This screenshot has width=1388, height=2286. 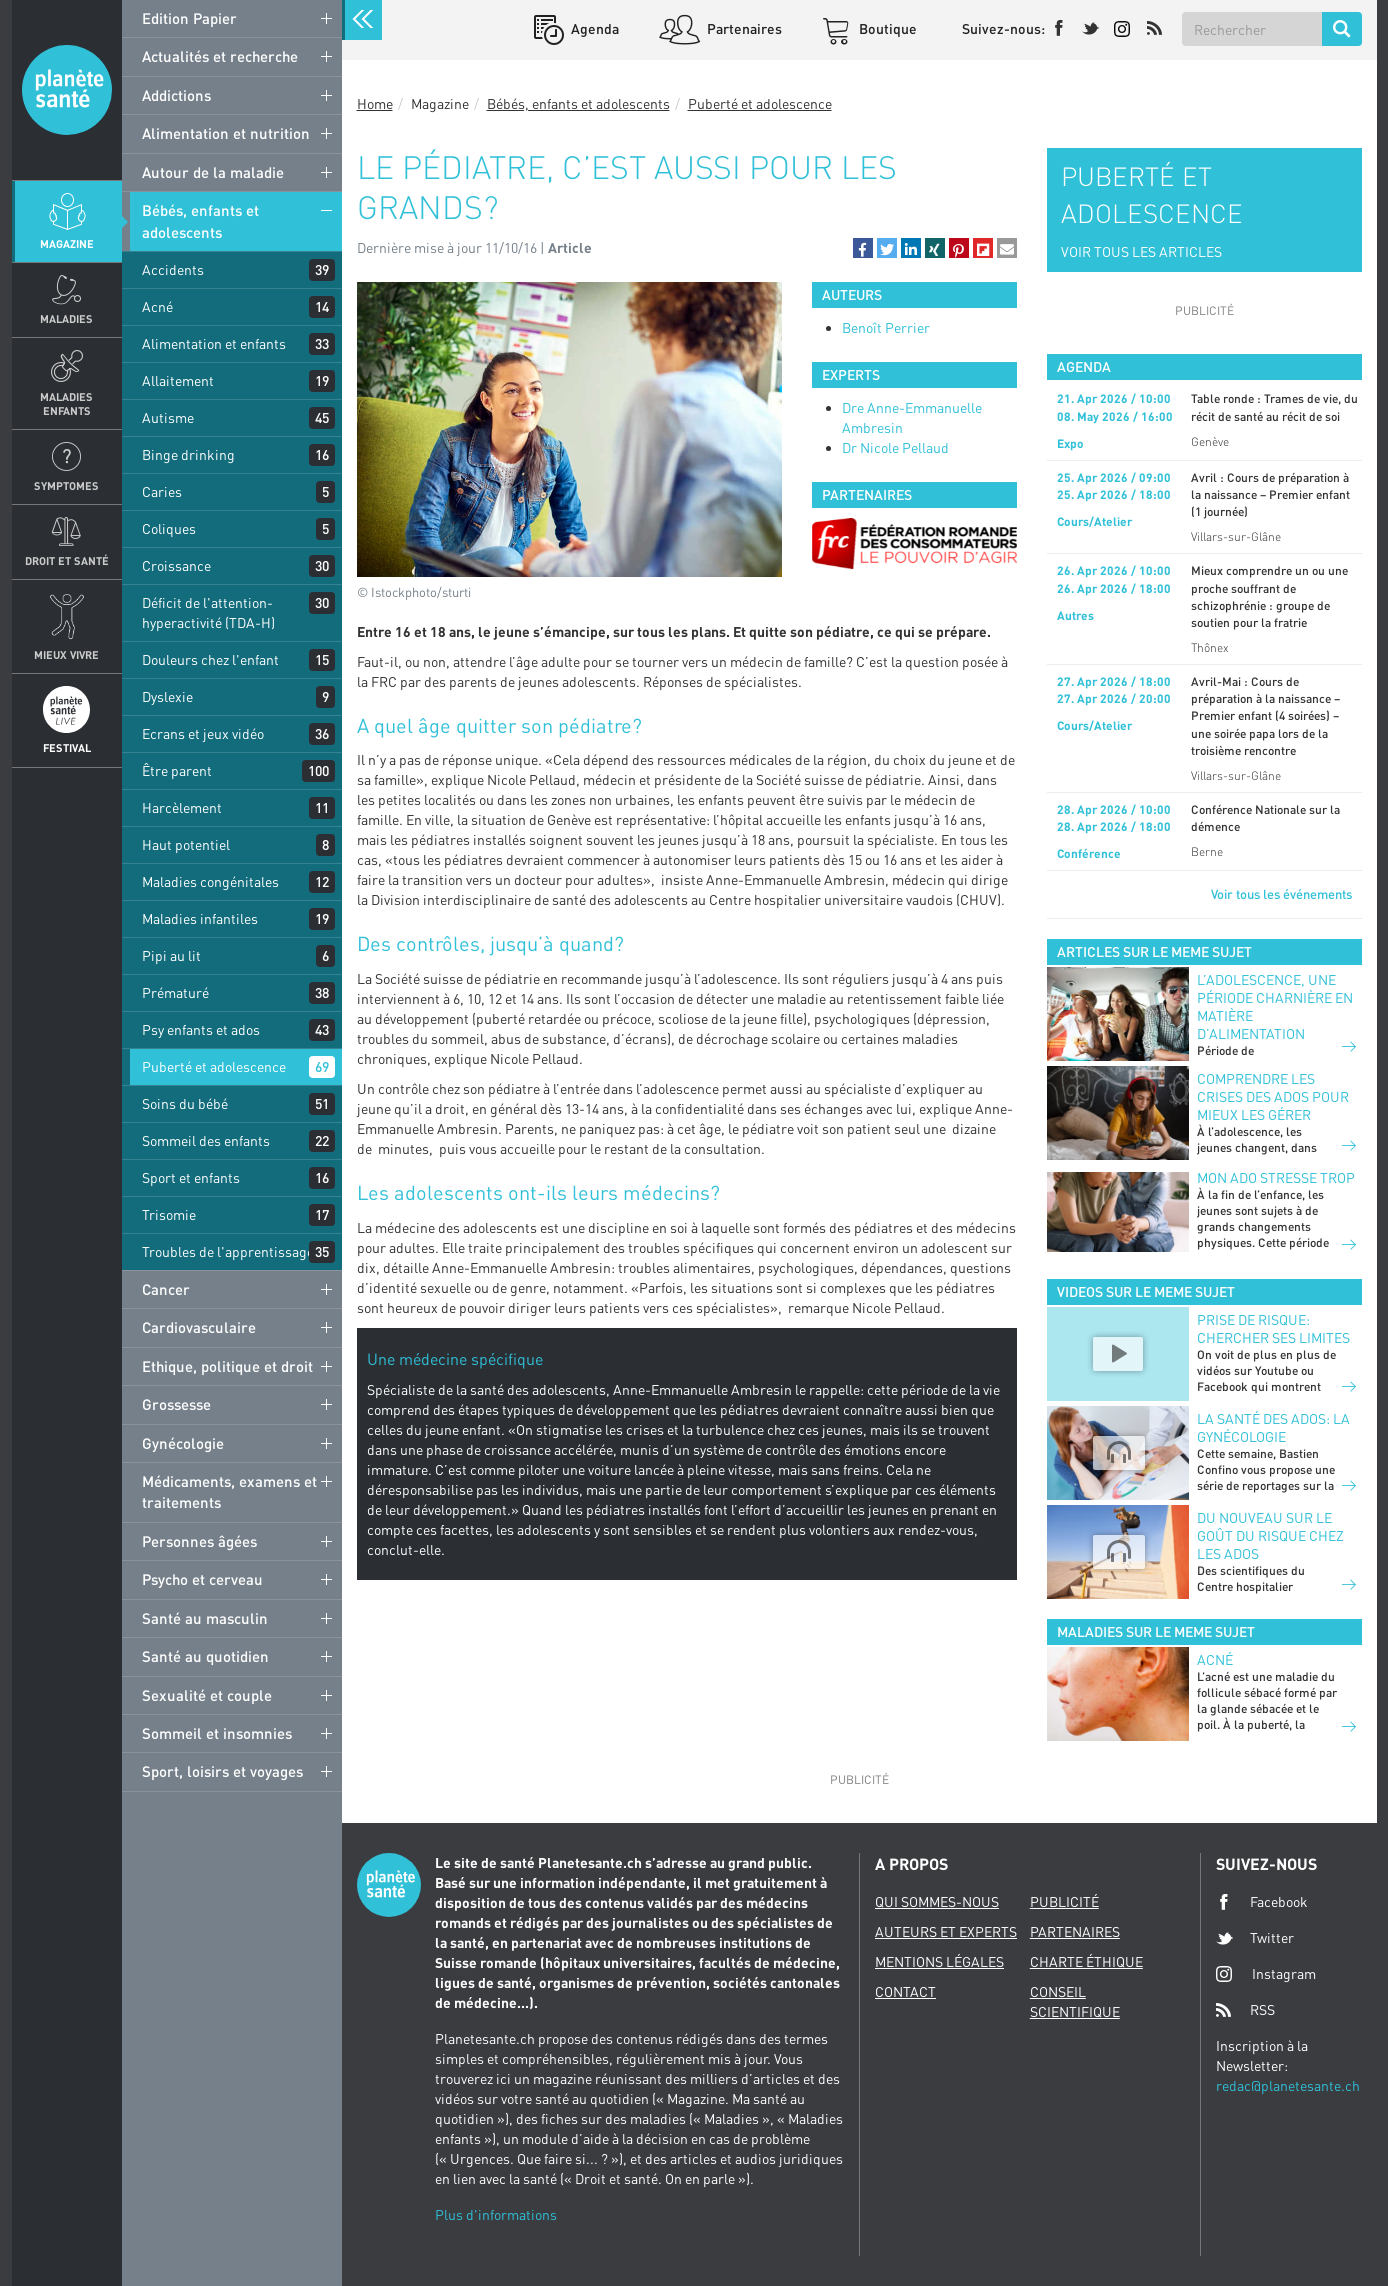 I want to click on VOIR TOUS LES ARTICLES, so click(x=1141, y=251).